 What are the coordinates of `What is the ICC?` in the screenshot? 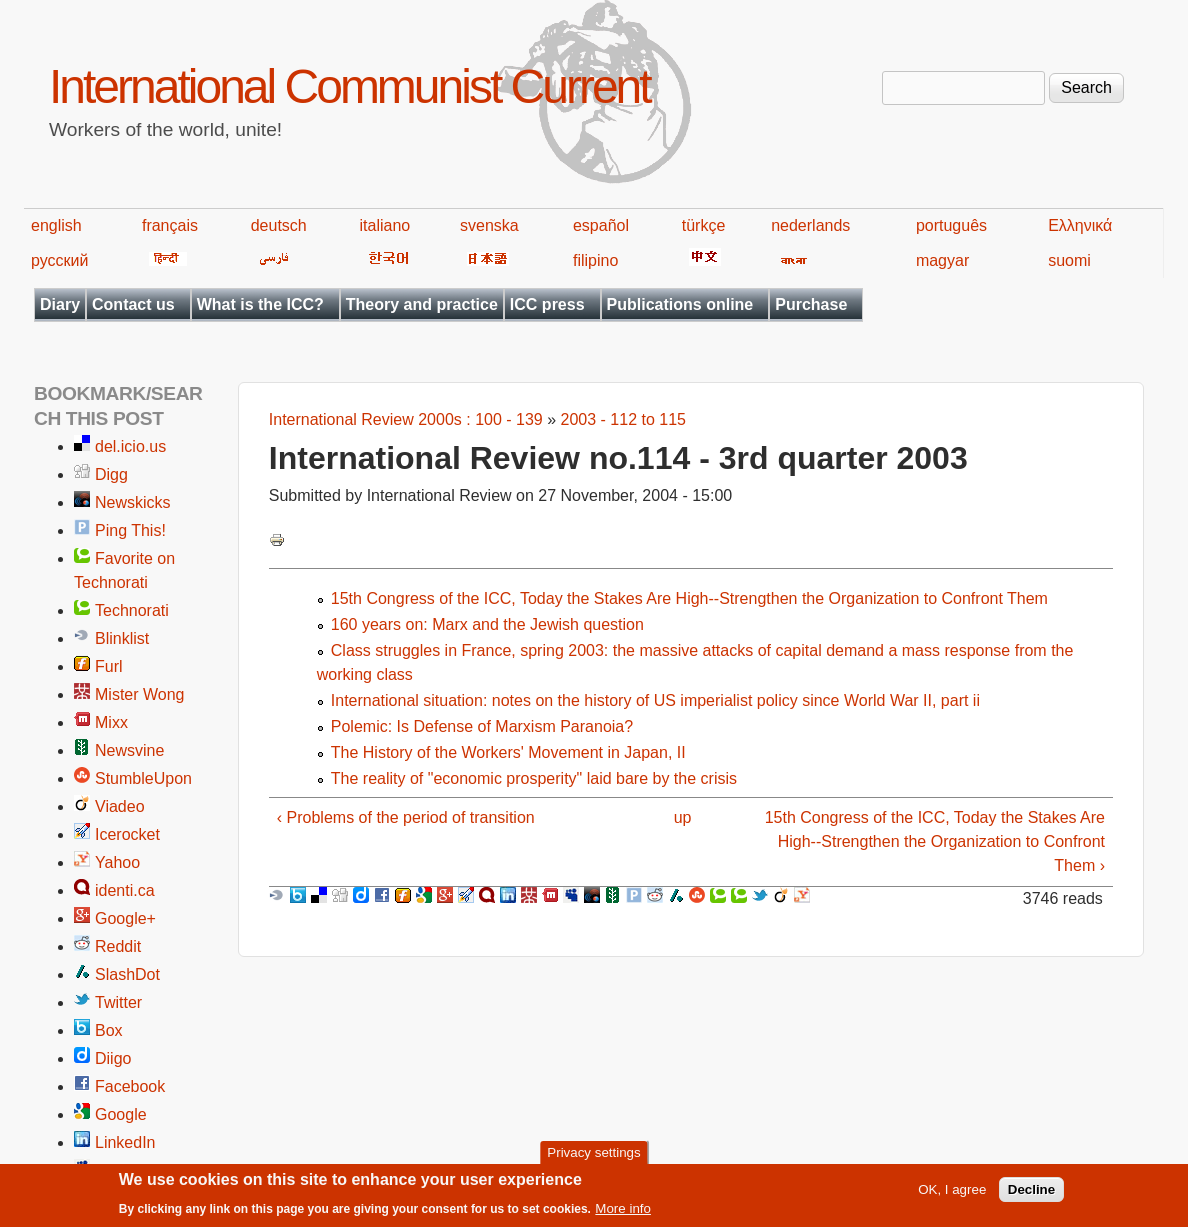 It's located at (260, 304).